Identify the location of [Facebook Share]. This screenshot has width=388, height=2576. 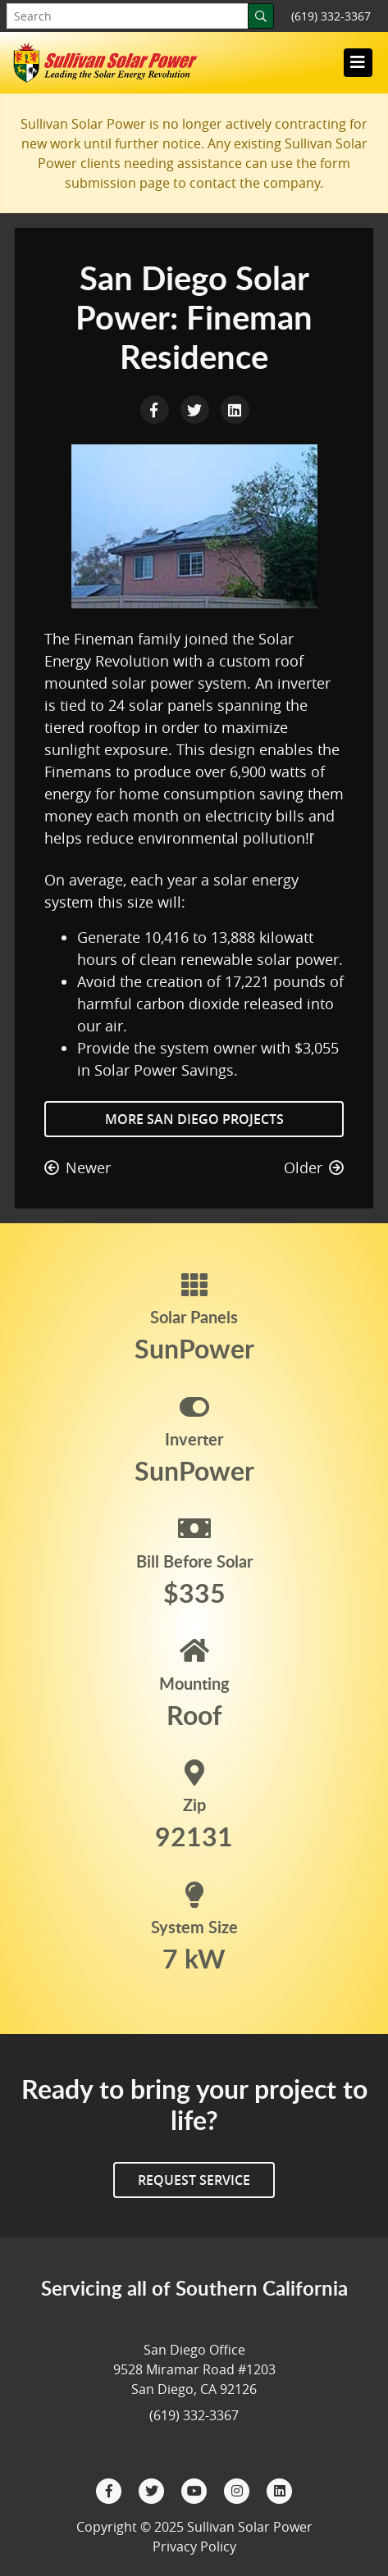
(156, 408).